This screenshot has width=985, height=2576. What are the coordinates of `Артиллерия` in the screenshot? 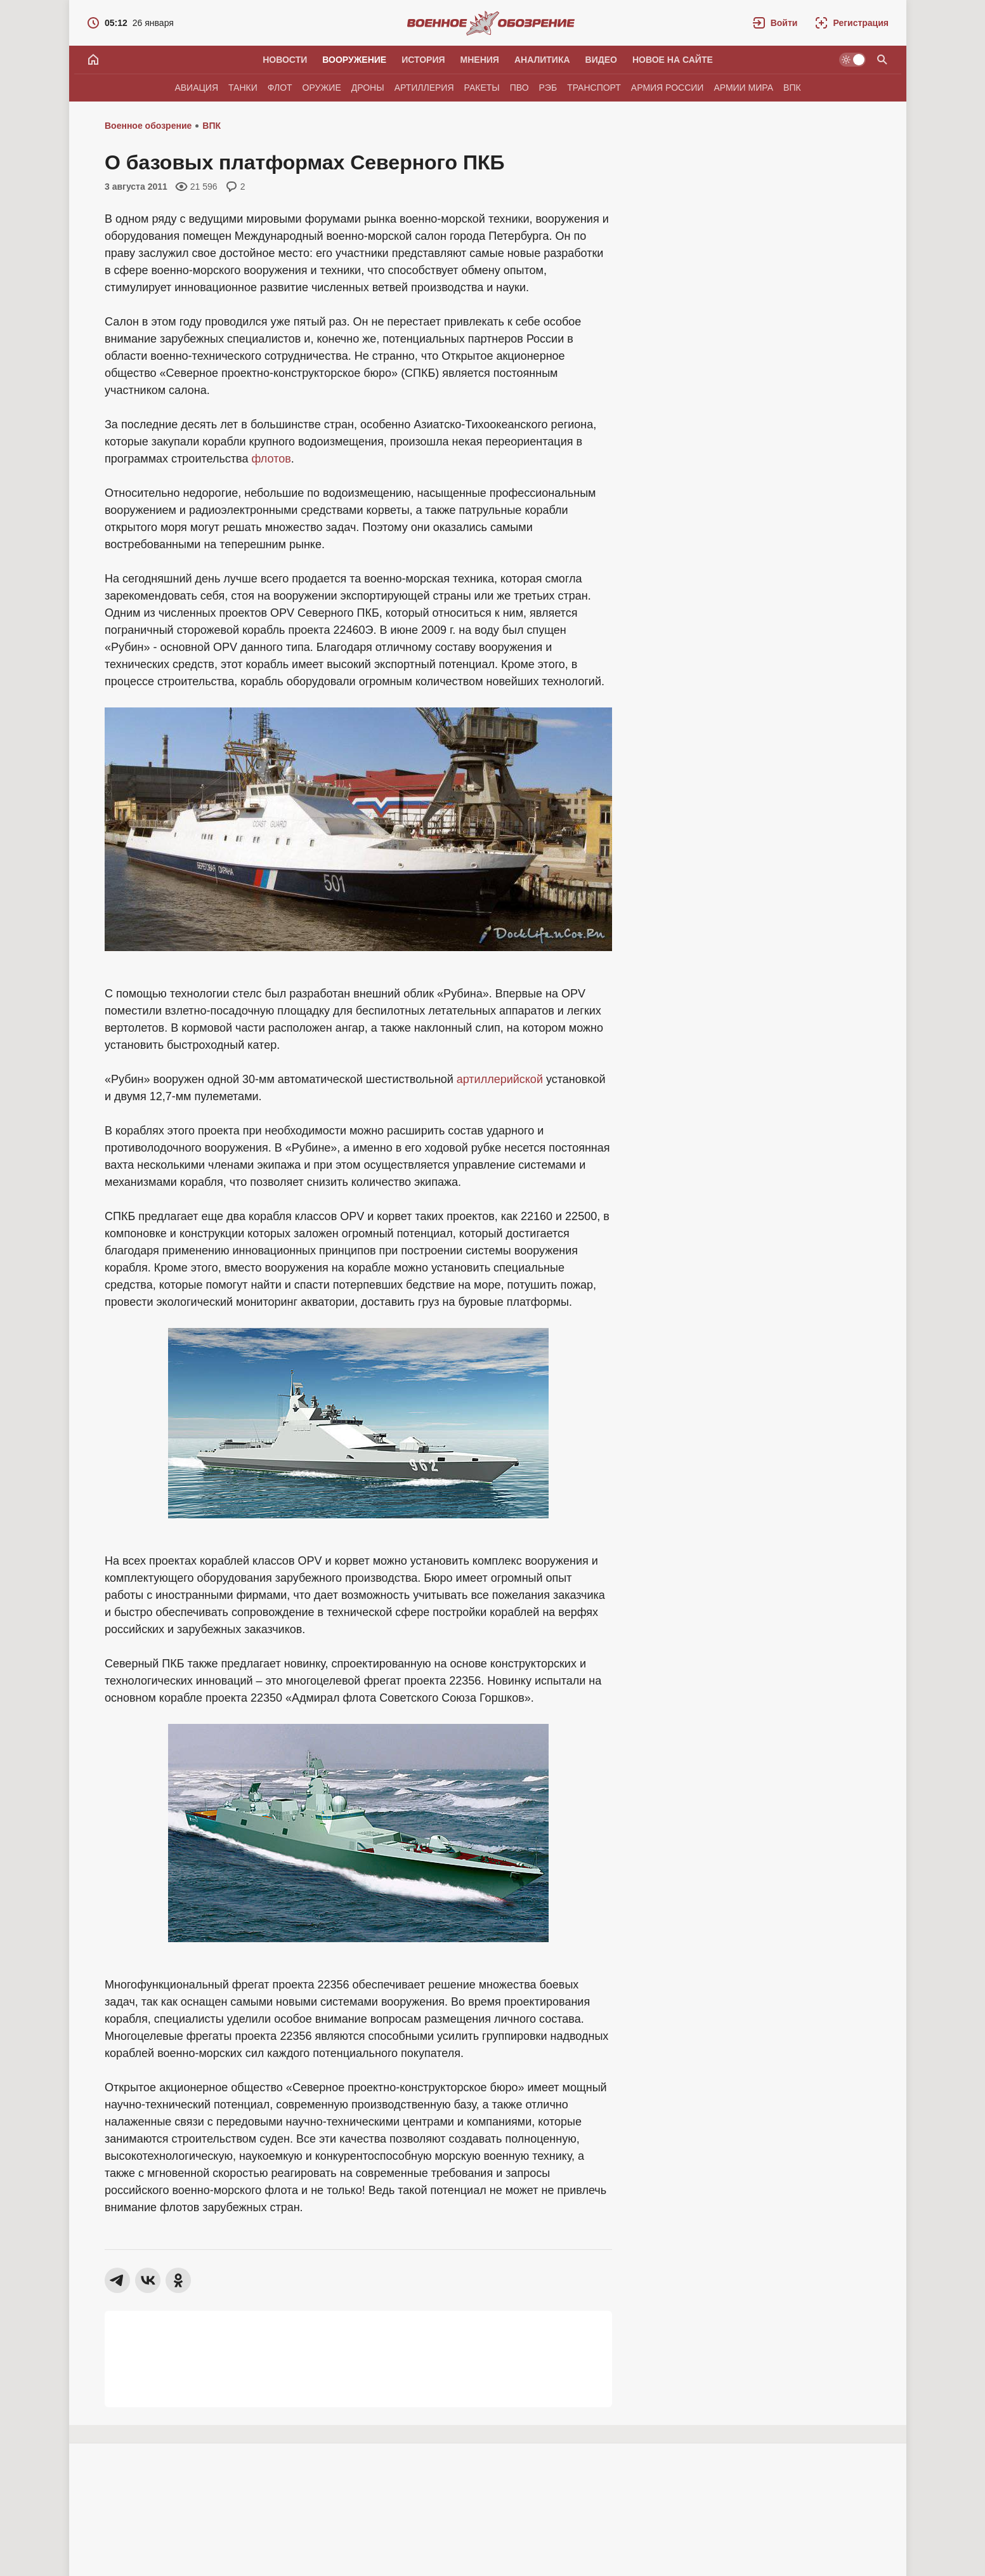 It's located at (424, 87).